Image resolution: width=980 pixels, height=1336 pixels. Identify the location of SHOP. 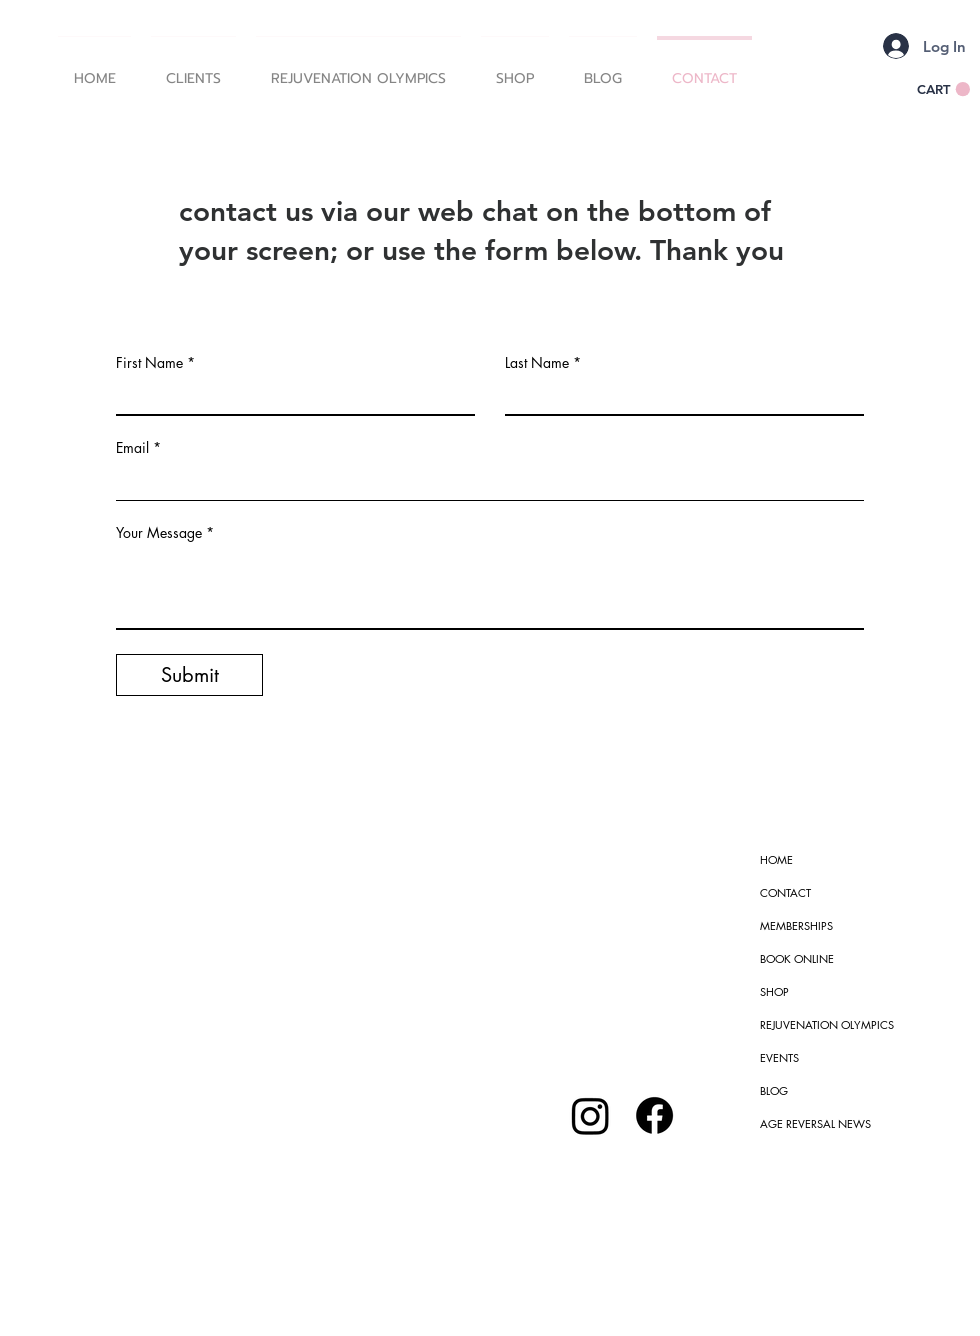
(774, 991).